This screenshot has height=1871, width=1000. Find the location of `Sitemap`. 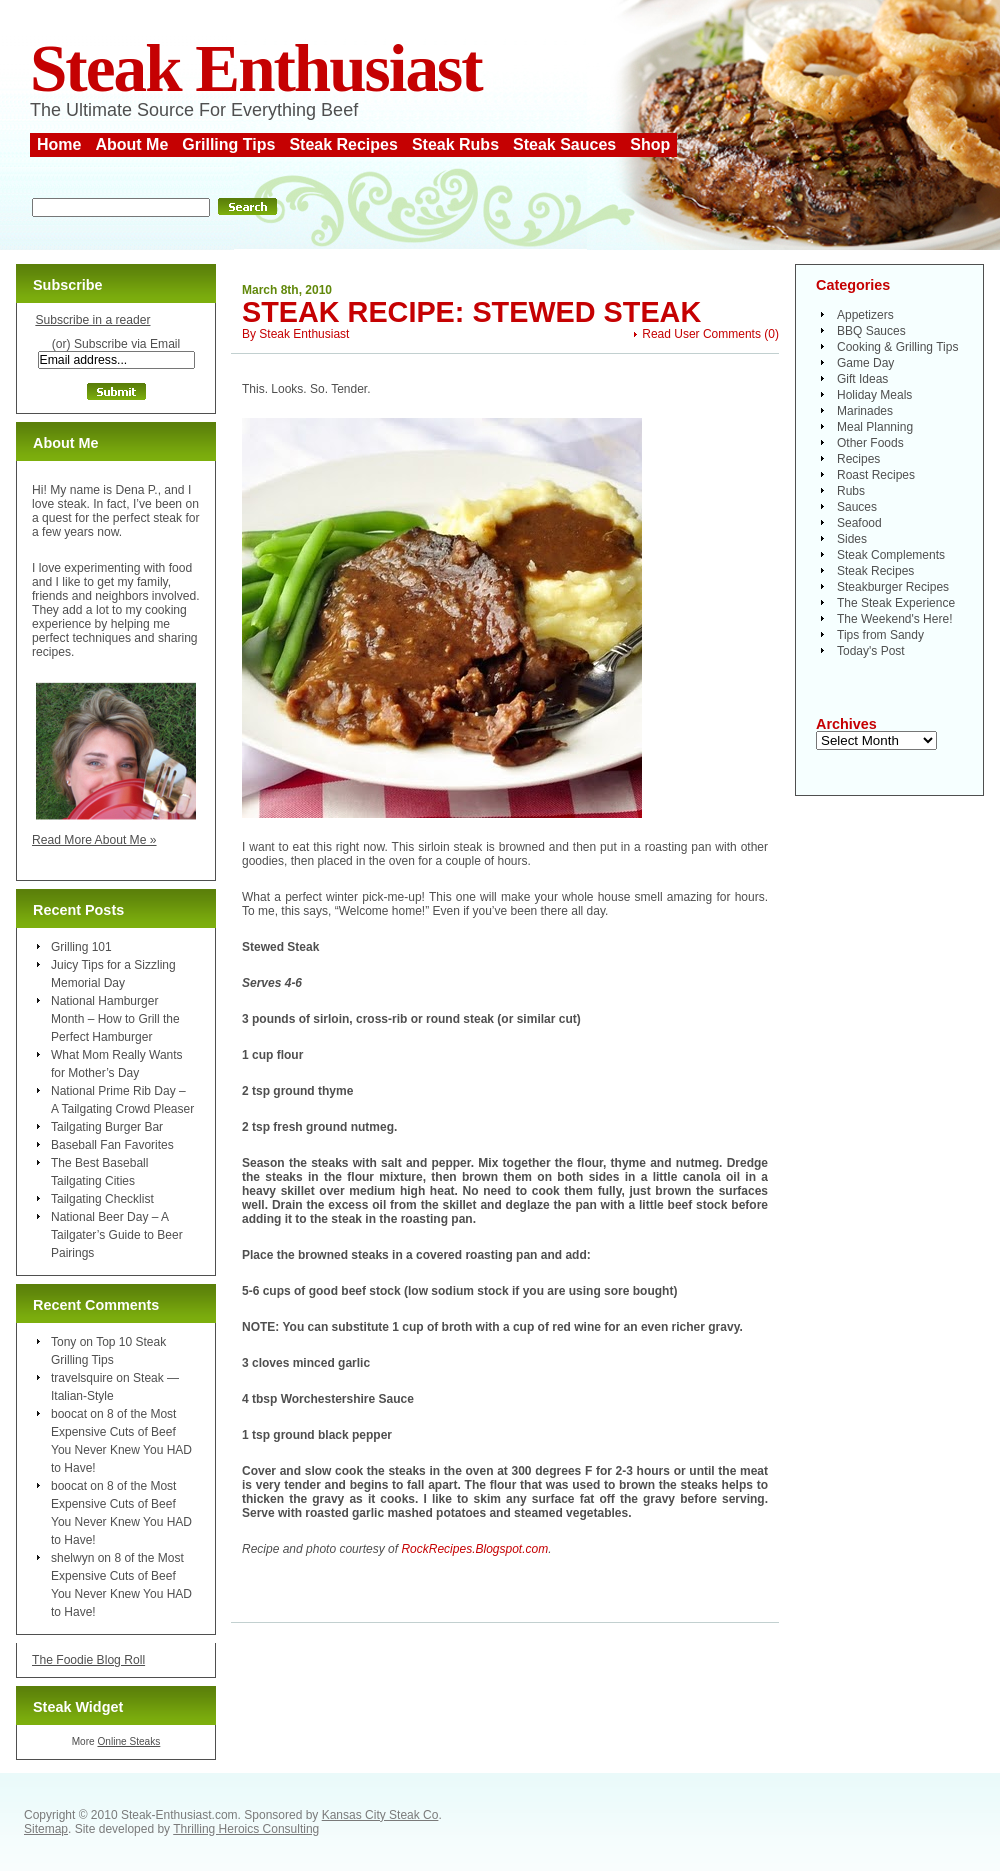

Sitemap is located at coordinates (46, 1829).